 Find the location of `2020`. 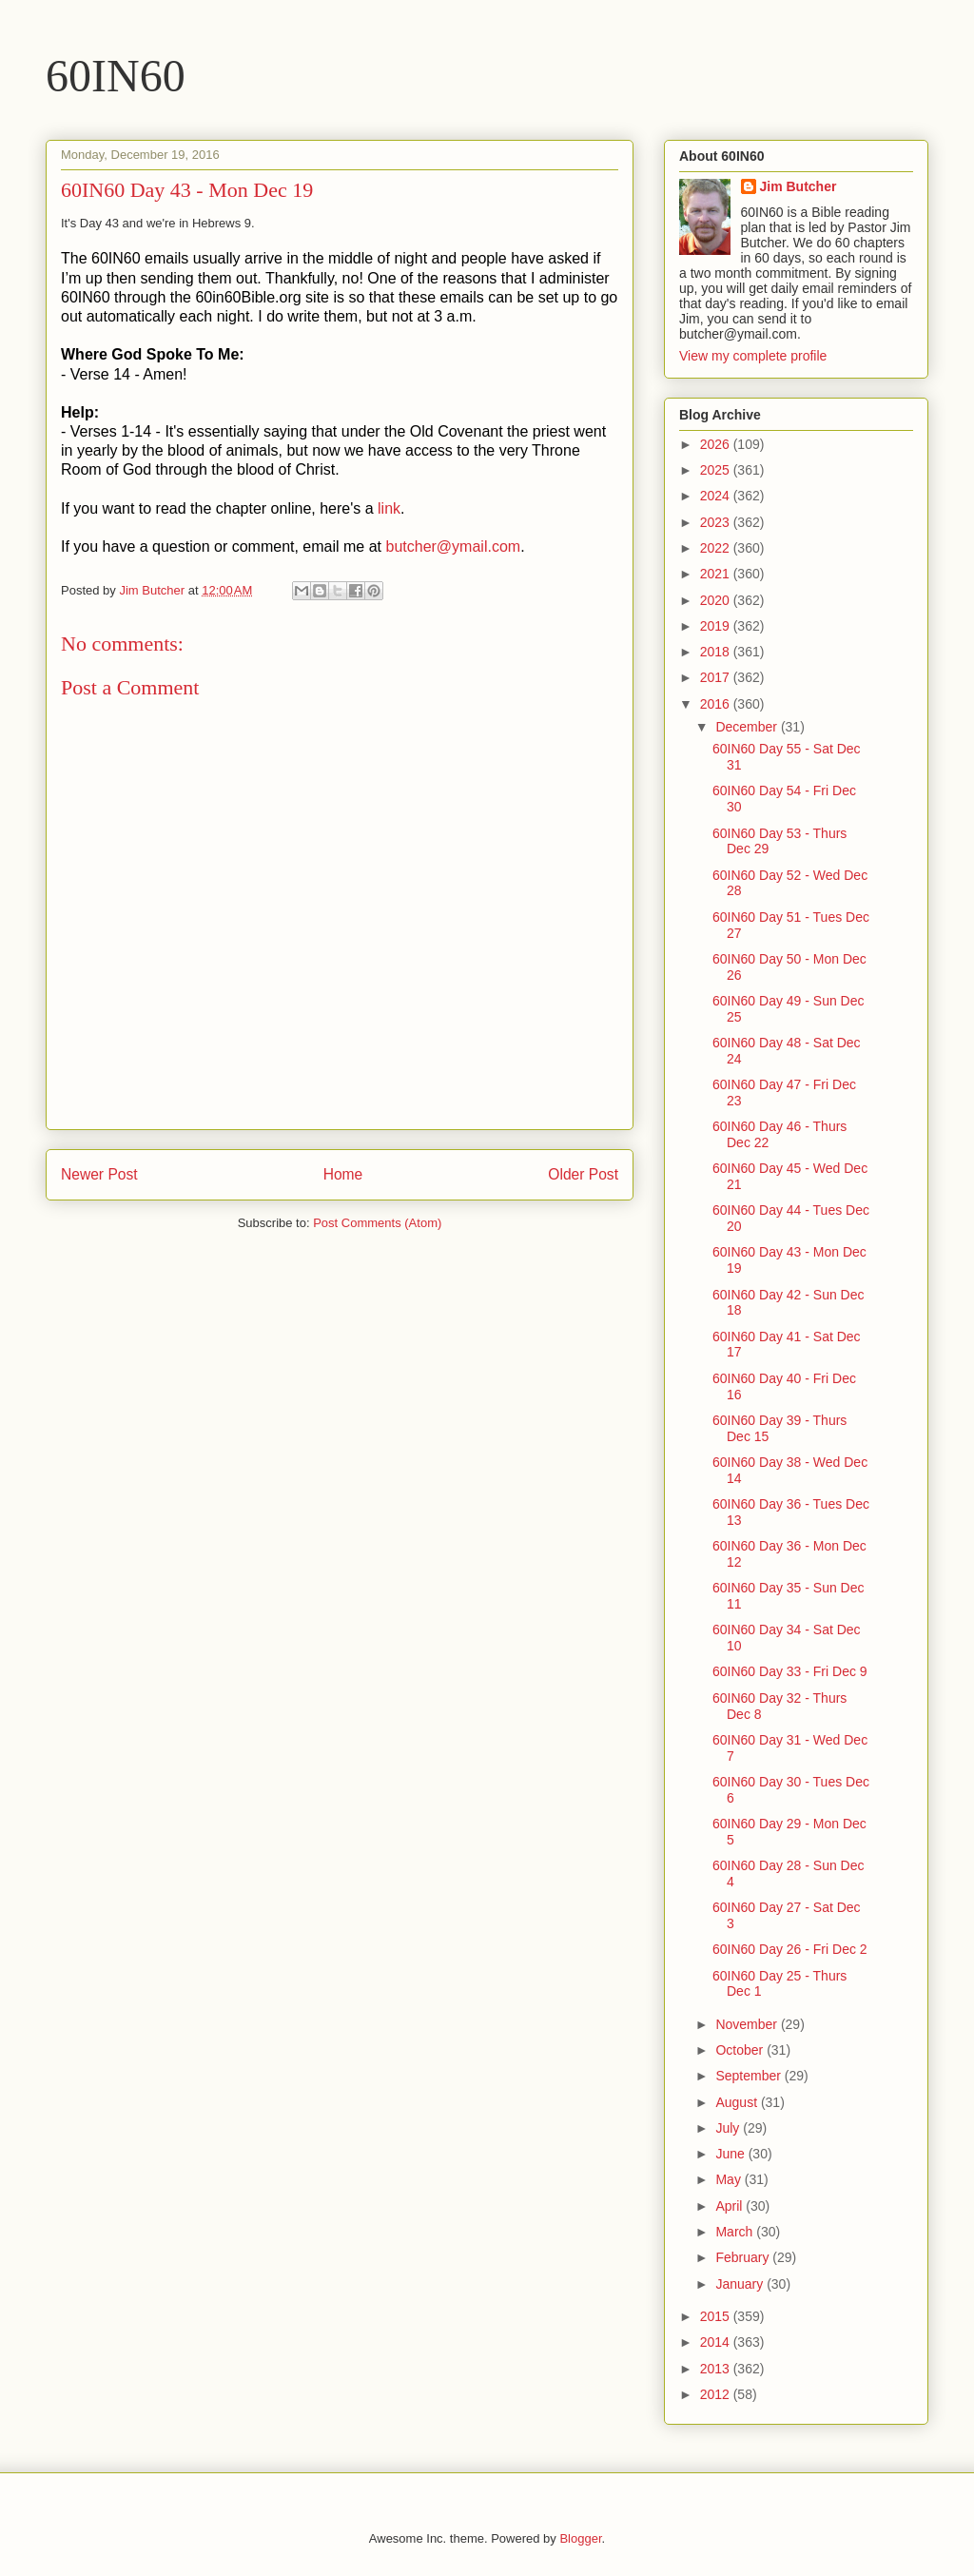

2020 is located at coordinates (716, 600).